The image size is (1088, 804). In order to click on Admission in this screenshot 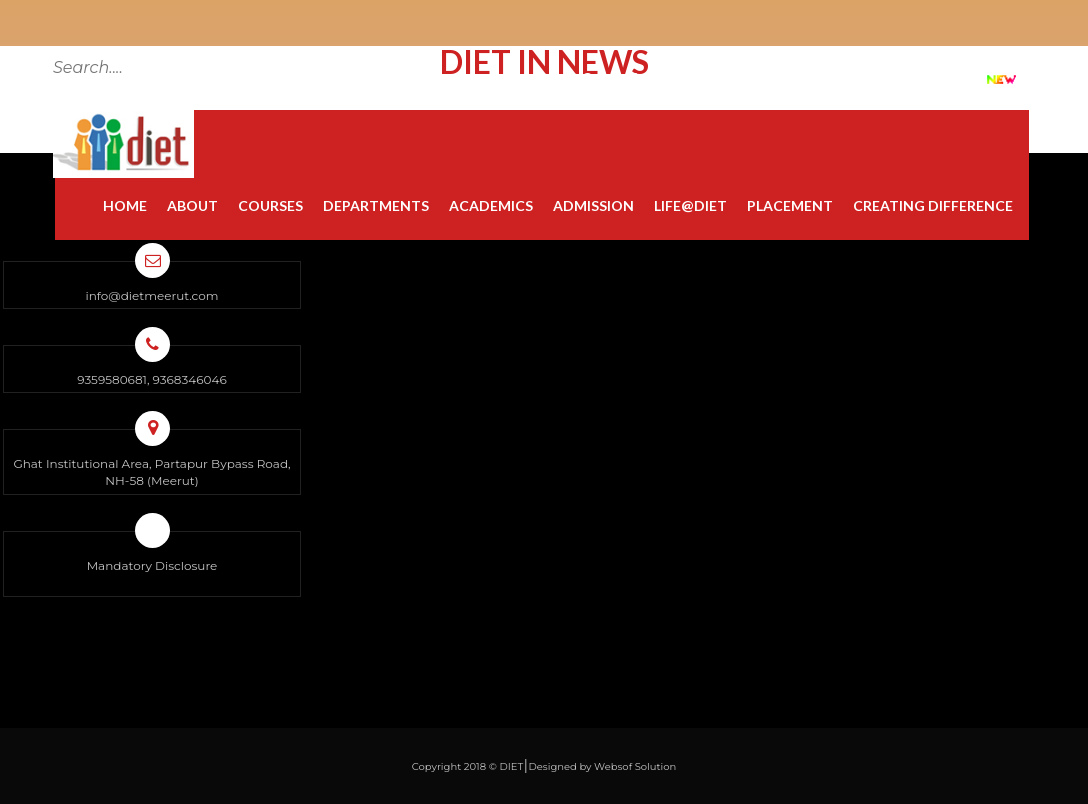, I will do `click(593, 205)`.